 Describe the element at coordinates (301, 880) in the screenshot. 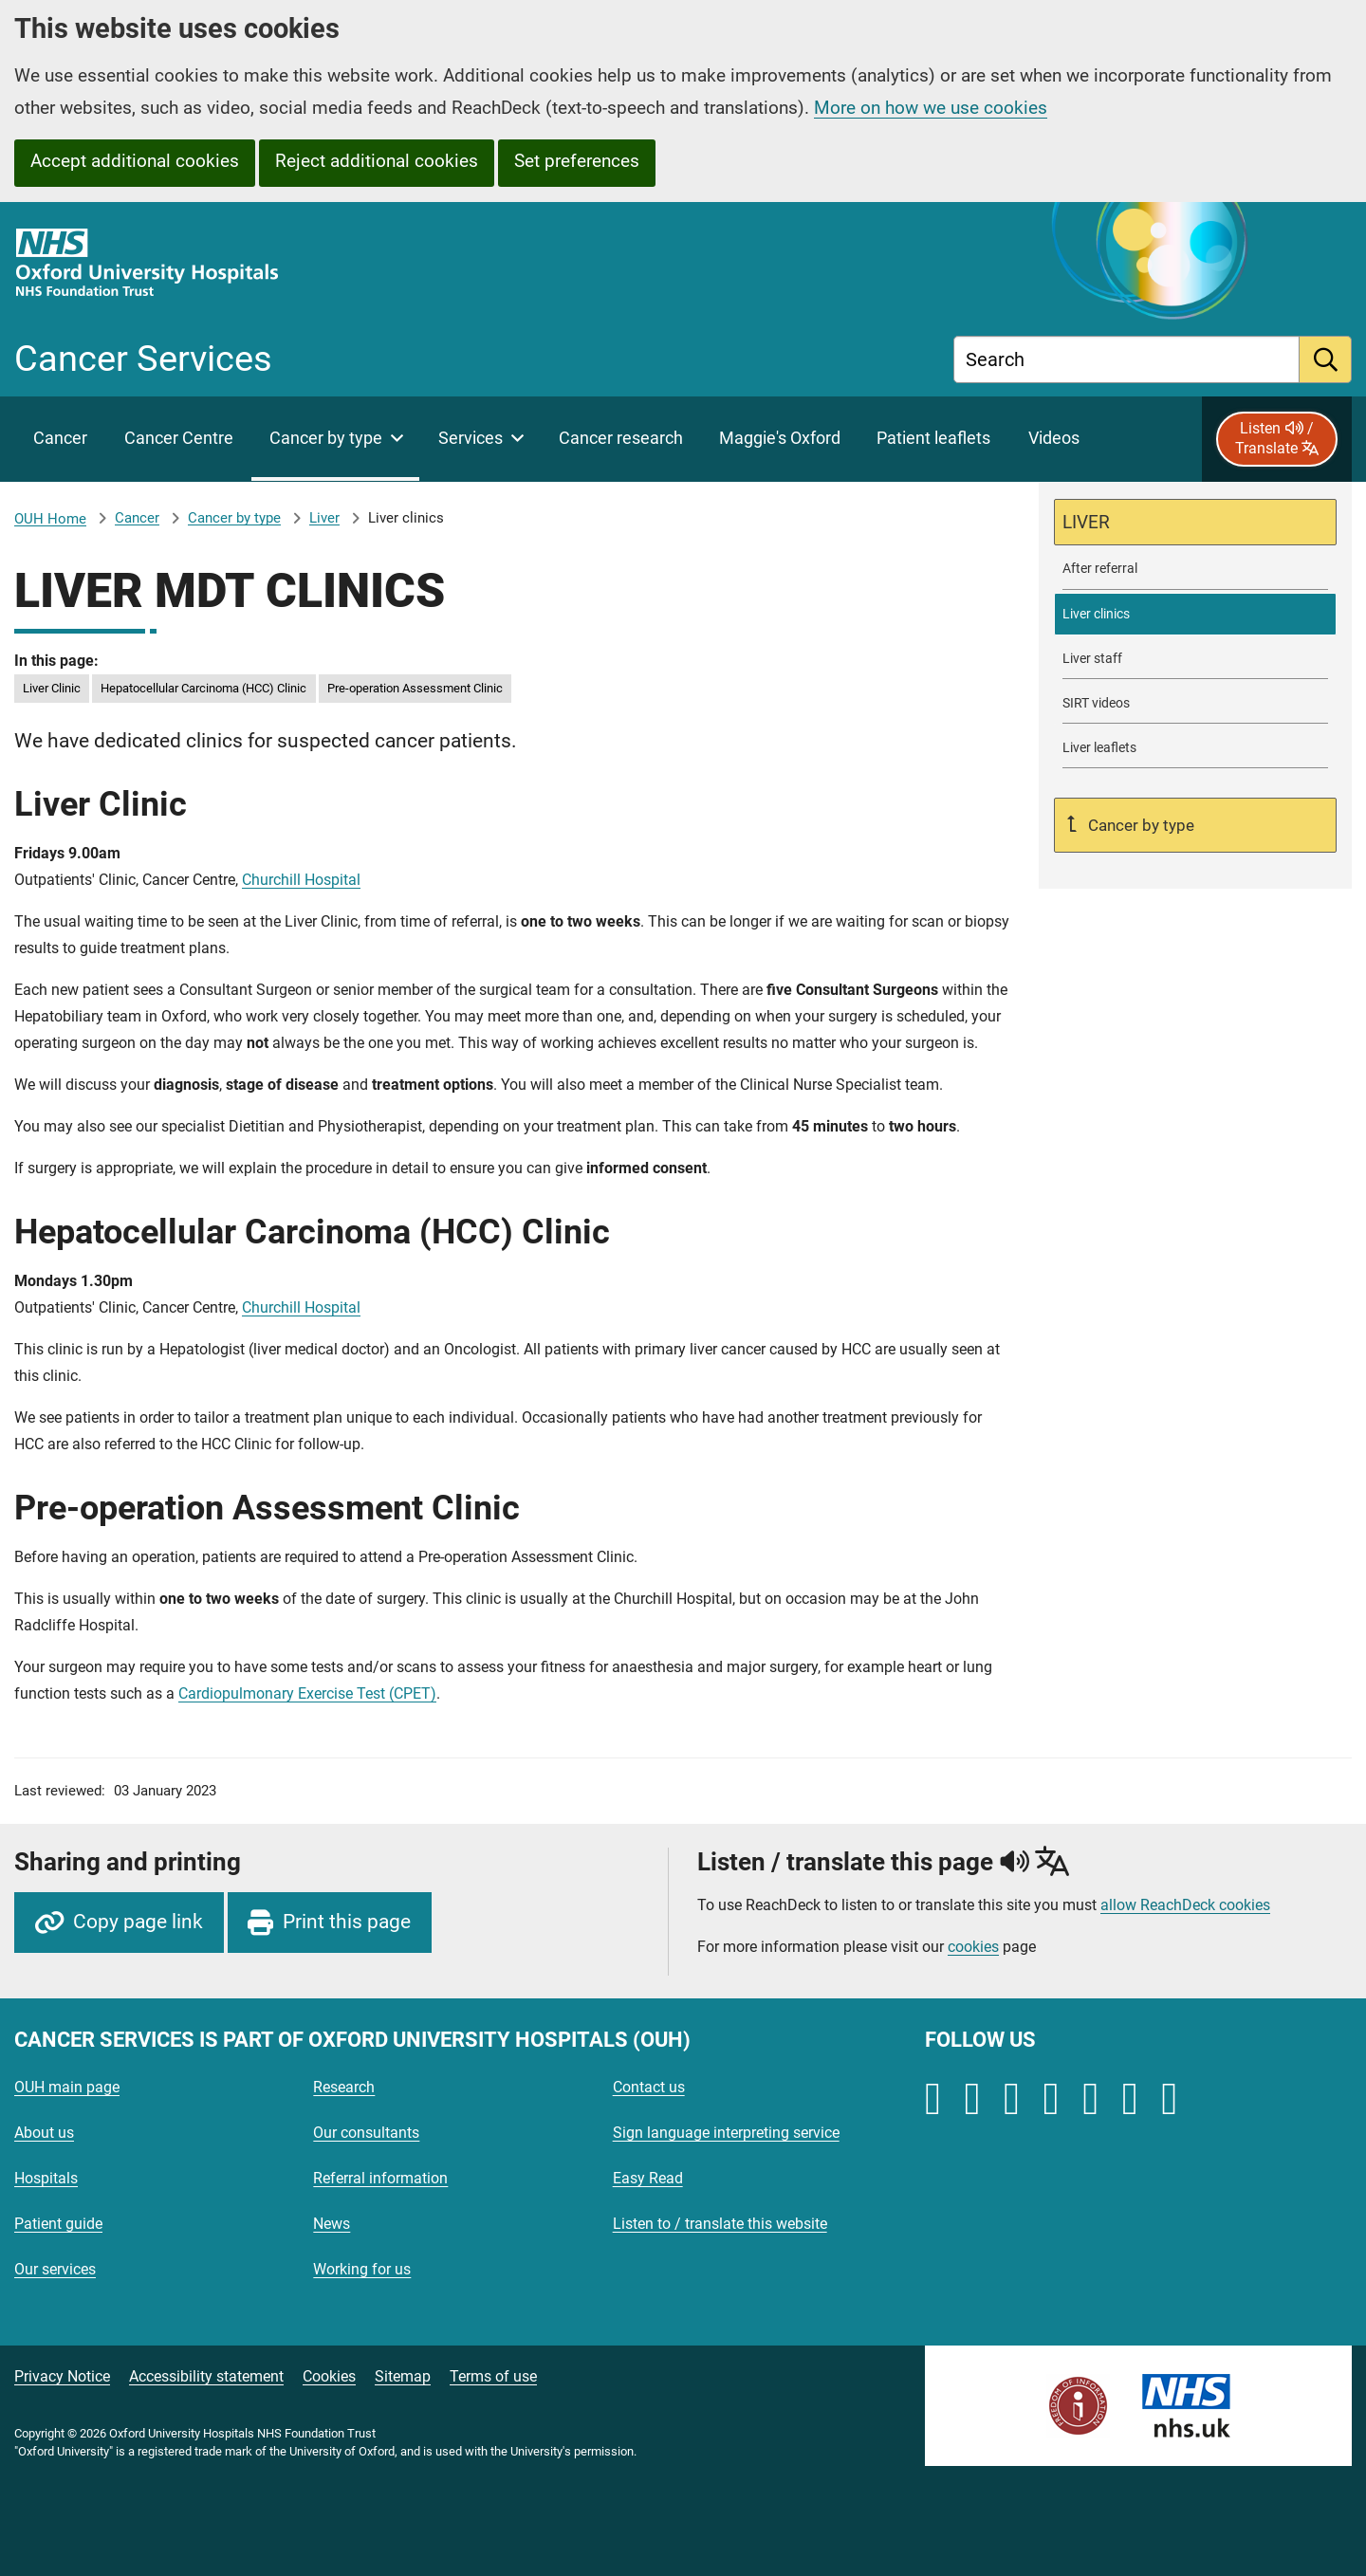

I see `Churchill Hospital` at that location.